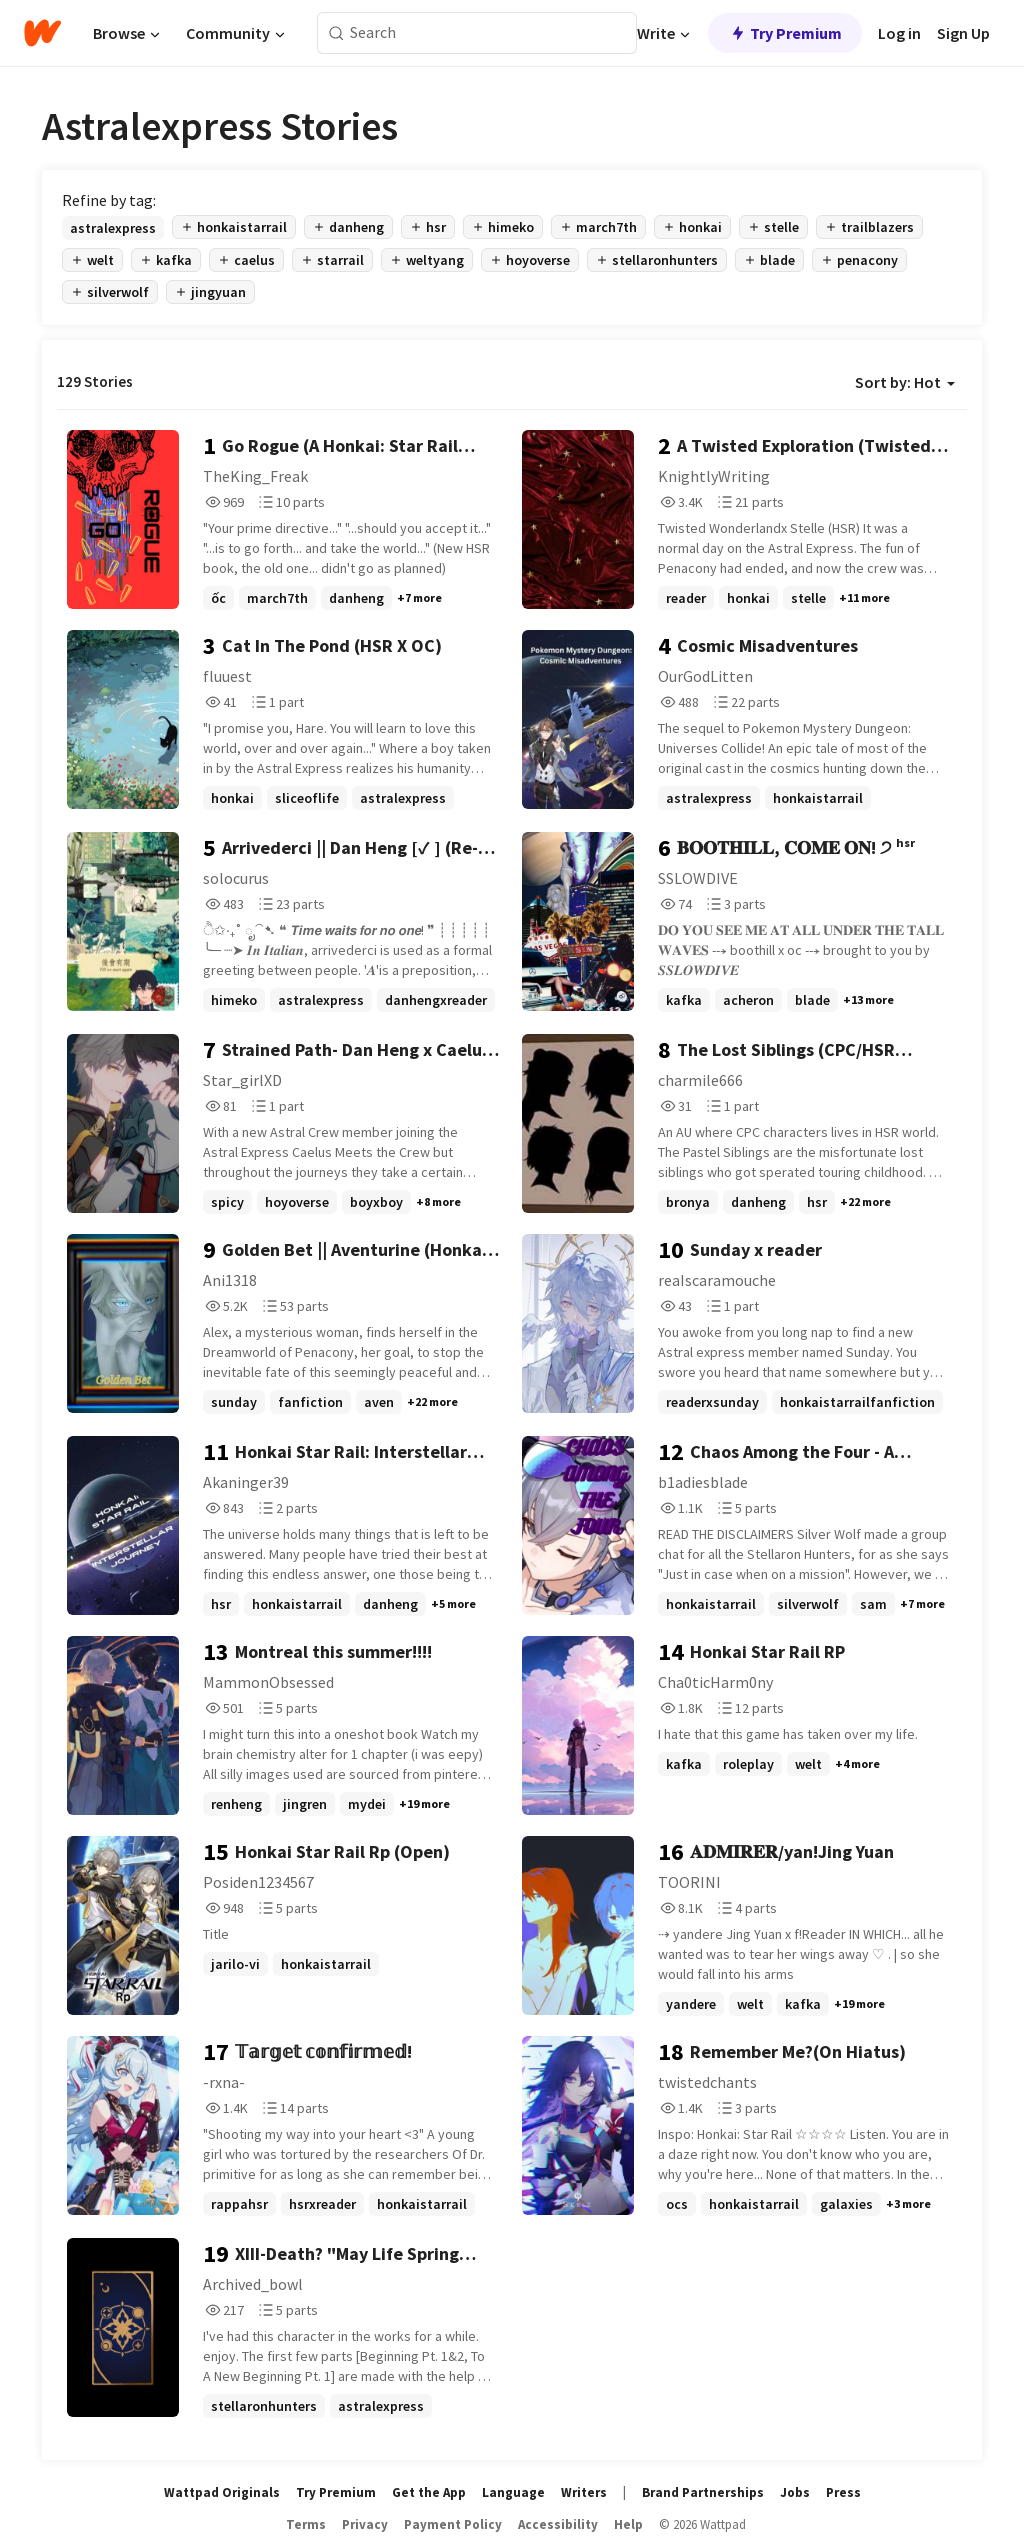 This screenshot has height=2545, width=1024. I want to click on Sign Up, so click(963, 33).